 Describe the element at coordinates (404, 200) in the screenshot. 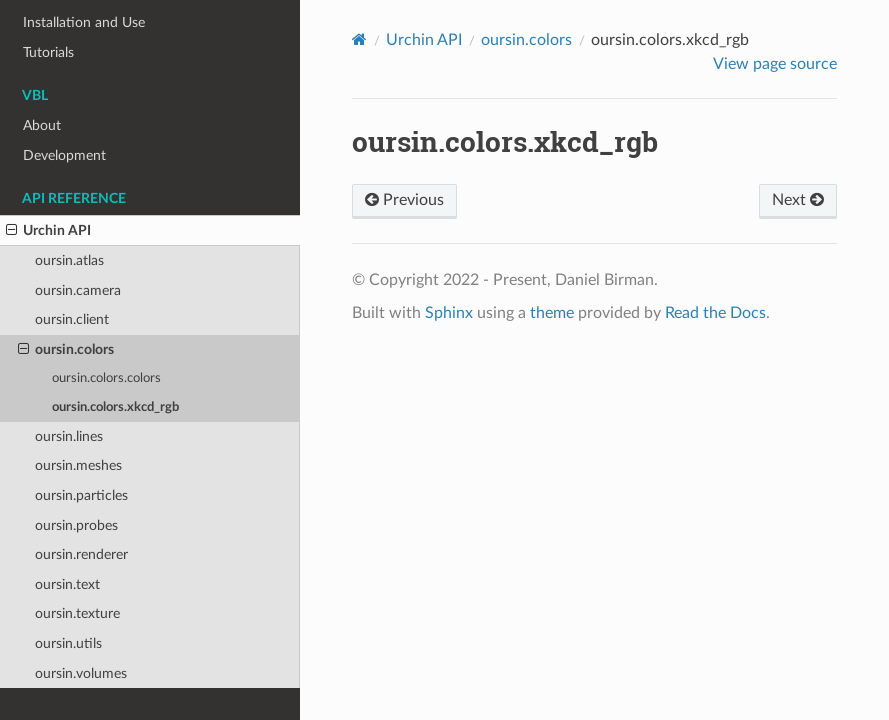

I see `Previous` at that location.